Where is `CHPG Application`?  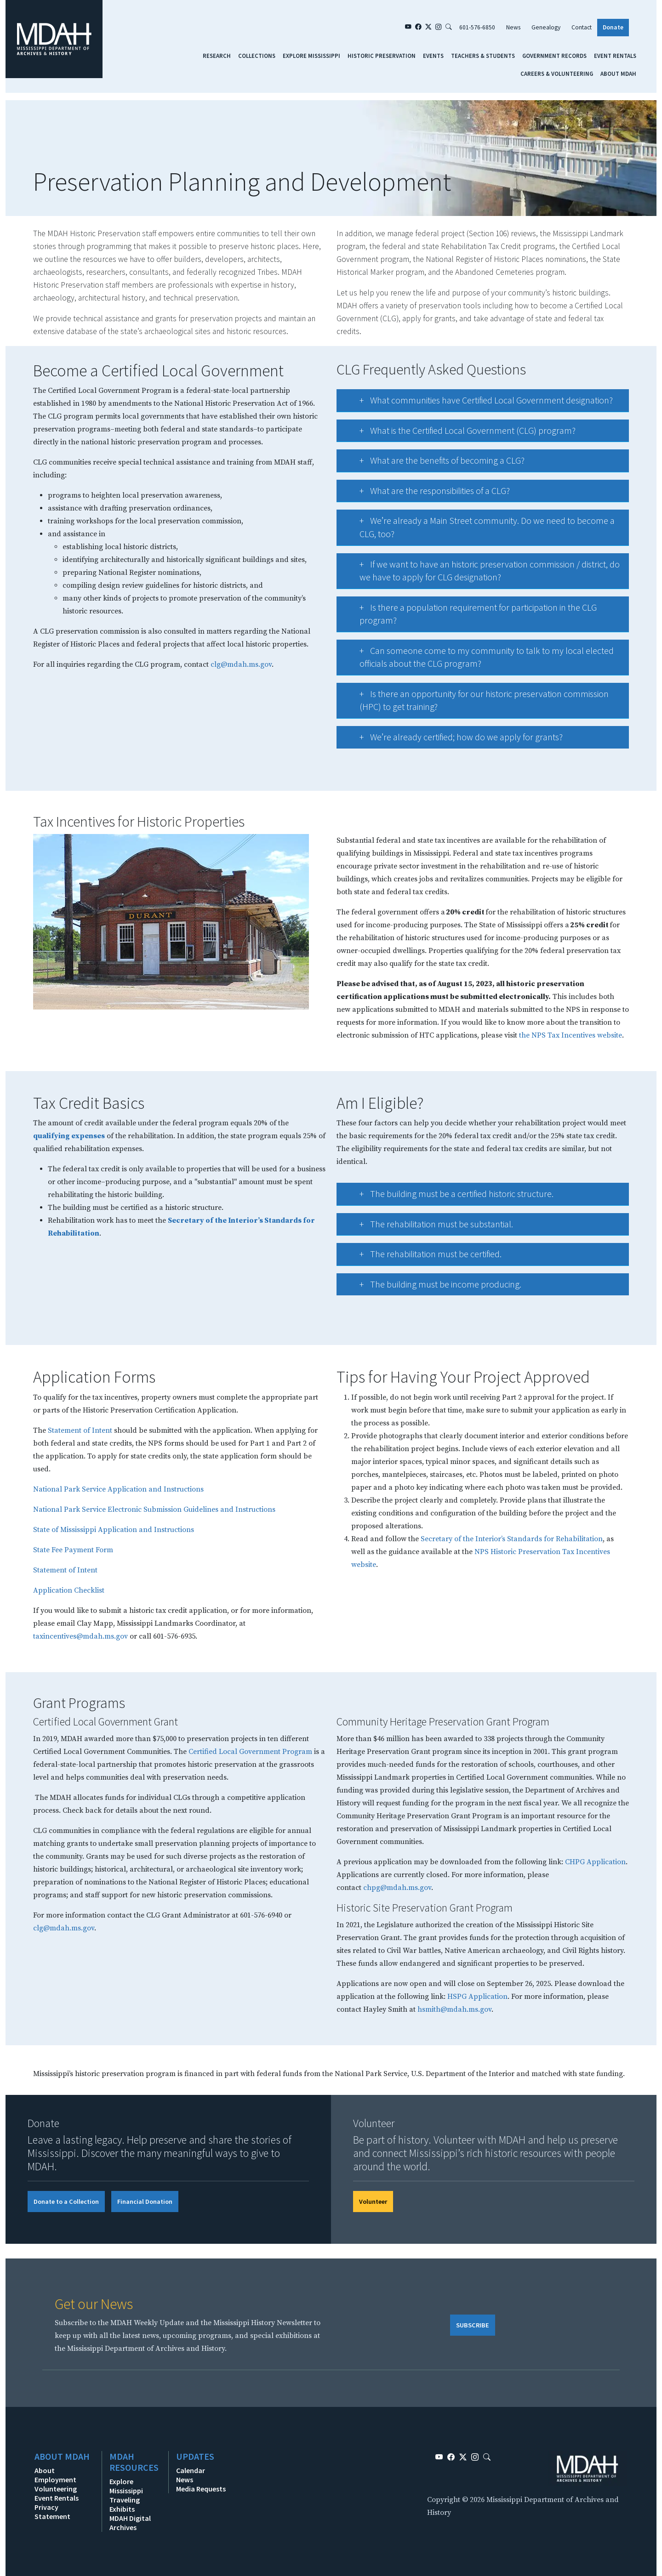
CHPG Application is located at coordinates (595, 1862).